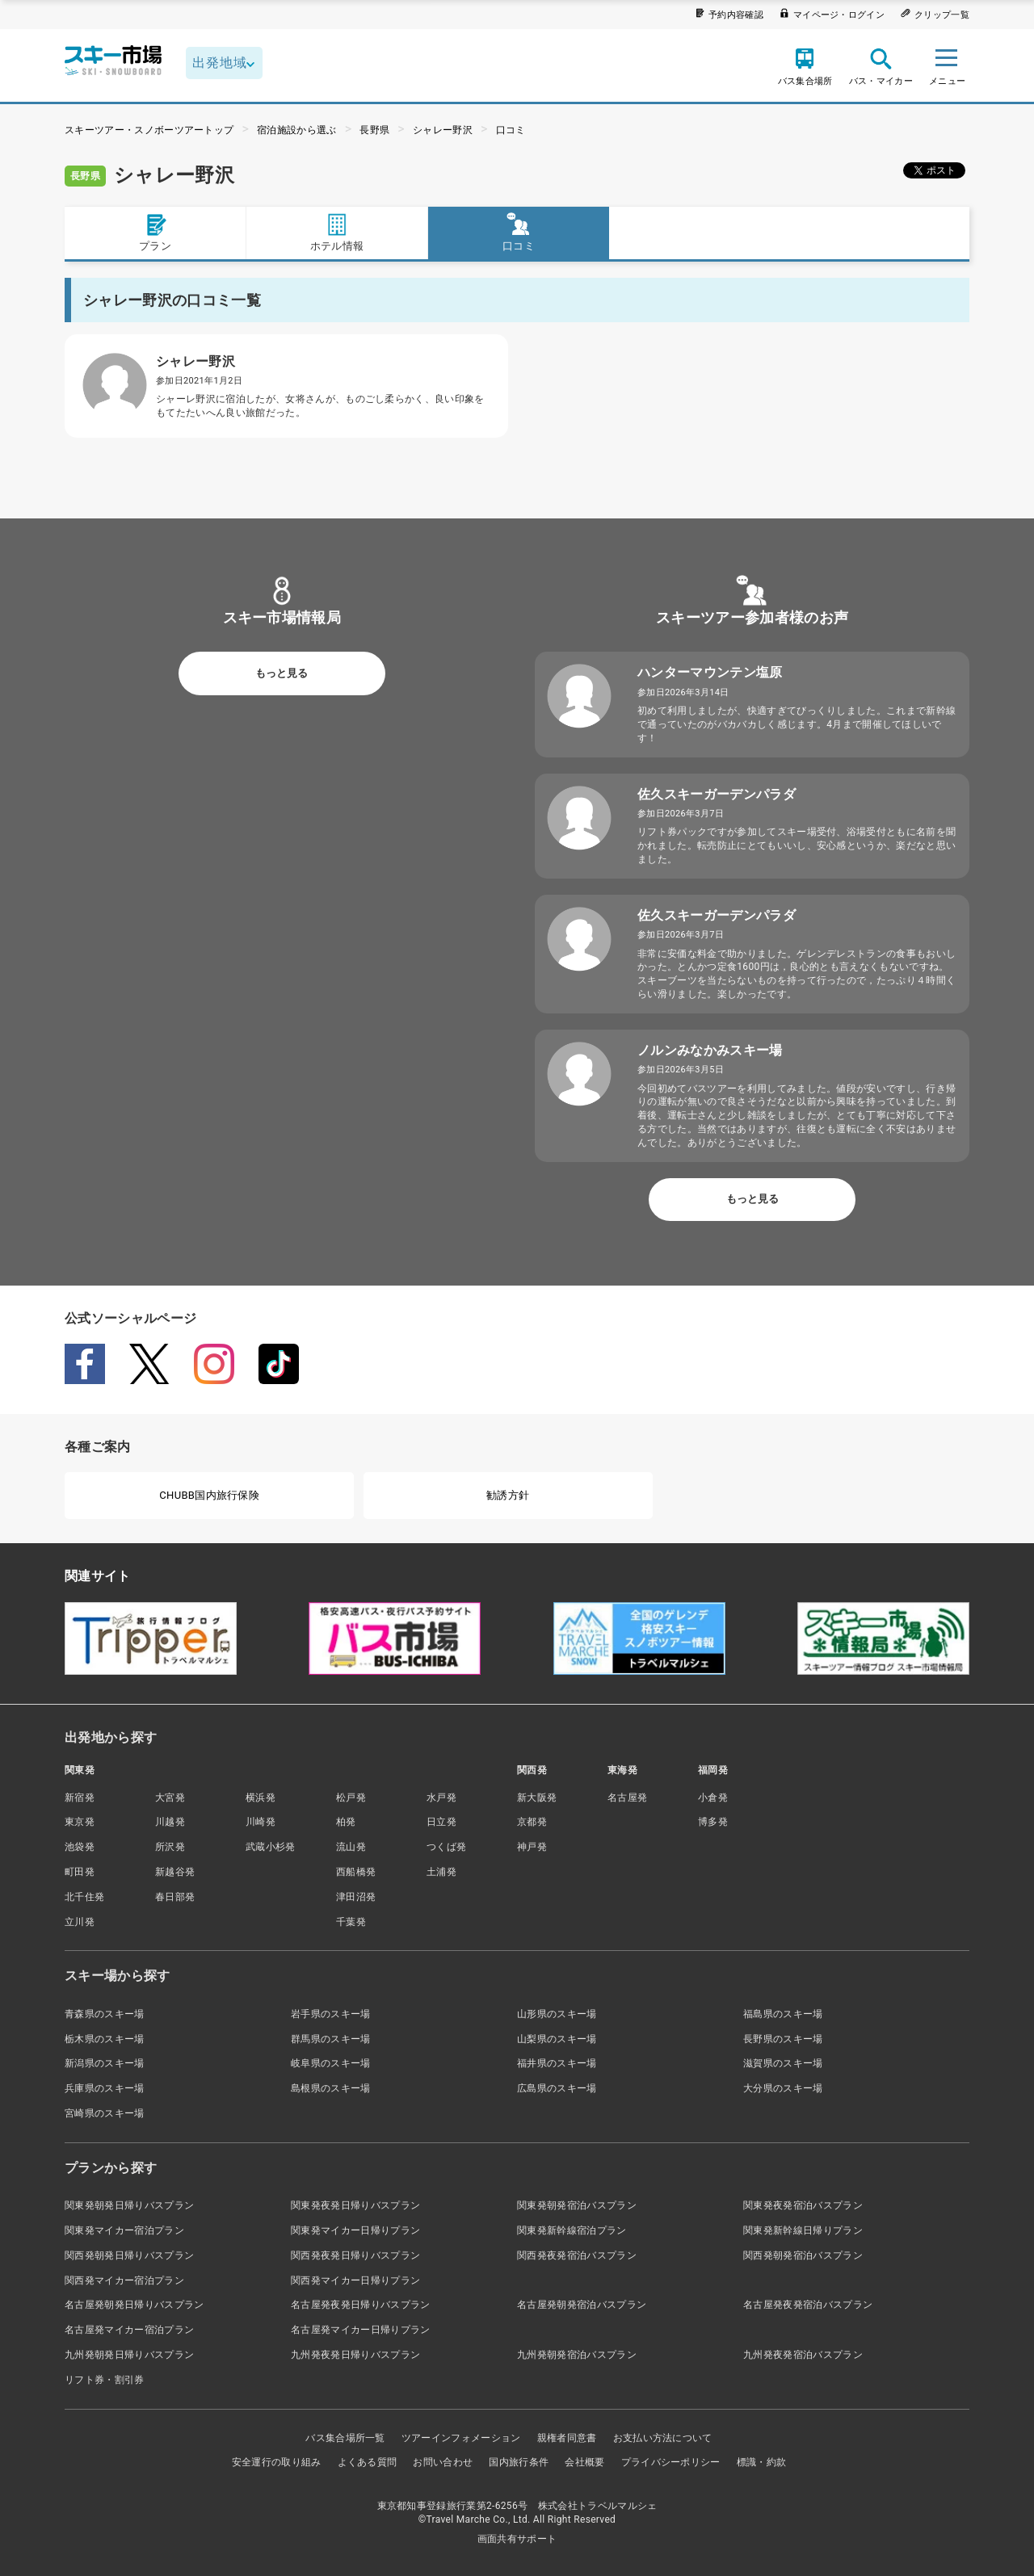 This screenshot has height=2576, width=1034. What do you see at coordinates (360, 2304) in the screenshot?
I see `名古屋発夜発日帰りバスプラン` at bounding box center [360, 2304].